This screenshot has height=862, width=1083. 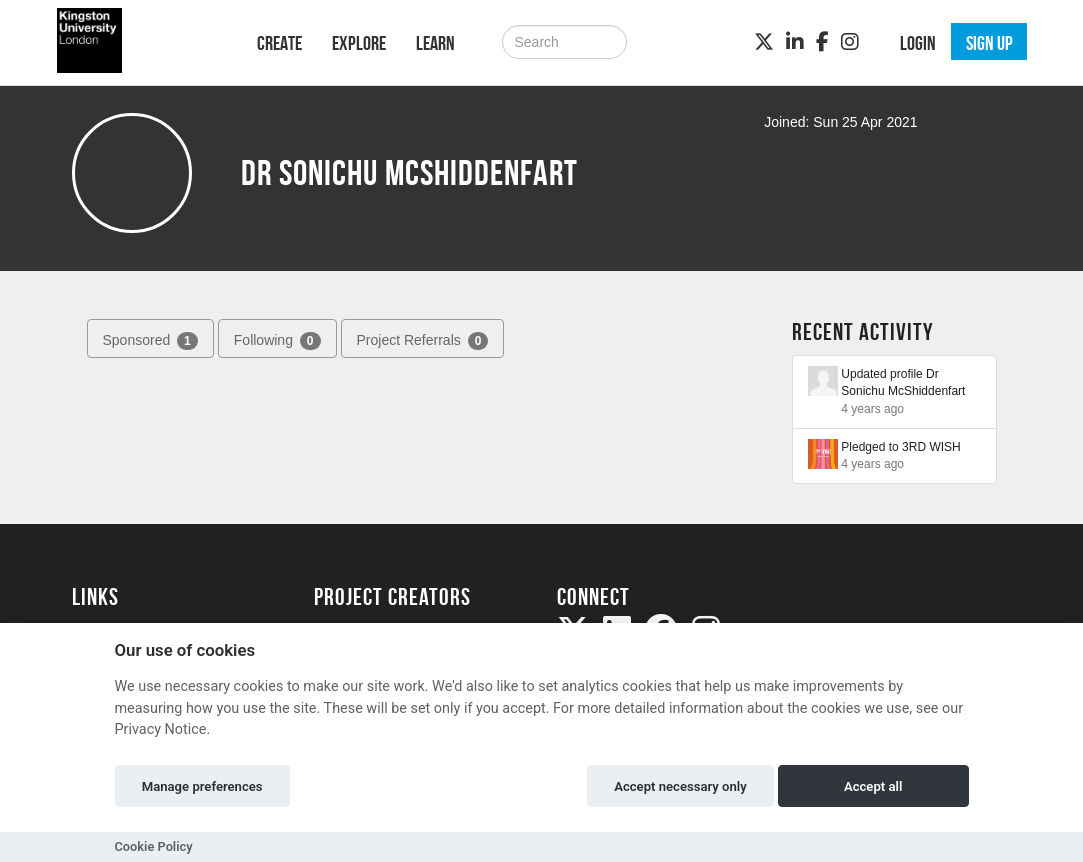 What do you see at coordinates (435, 43) in the screenshot?
I see `Learn` at bounding box center [435, 43].